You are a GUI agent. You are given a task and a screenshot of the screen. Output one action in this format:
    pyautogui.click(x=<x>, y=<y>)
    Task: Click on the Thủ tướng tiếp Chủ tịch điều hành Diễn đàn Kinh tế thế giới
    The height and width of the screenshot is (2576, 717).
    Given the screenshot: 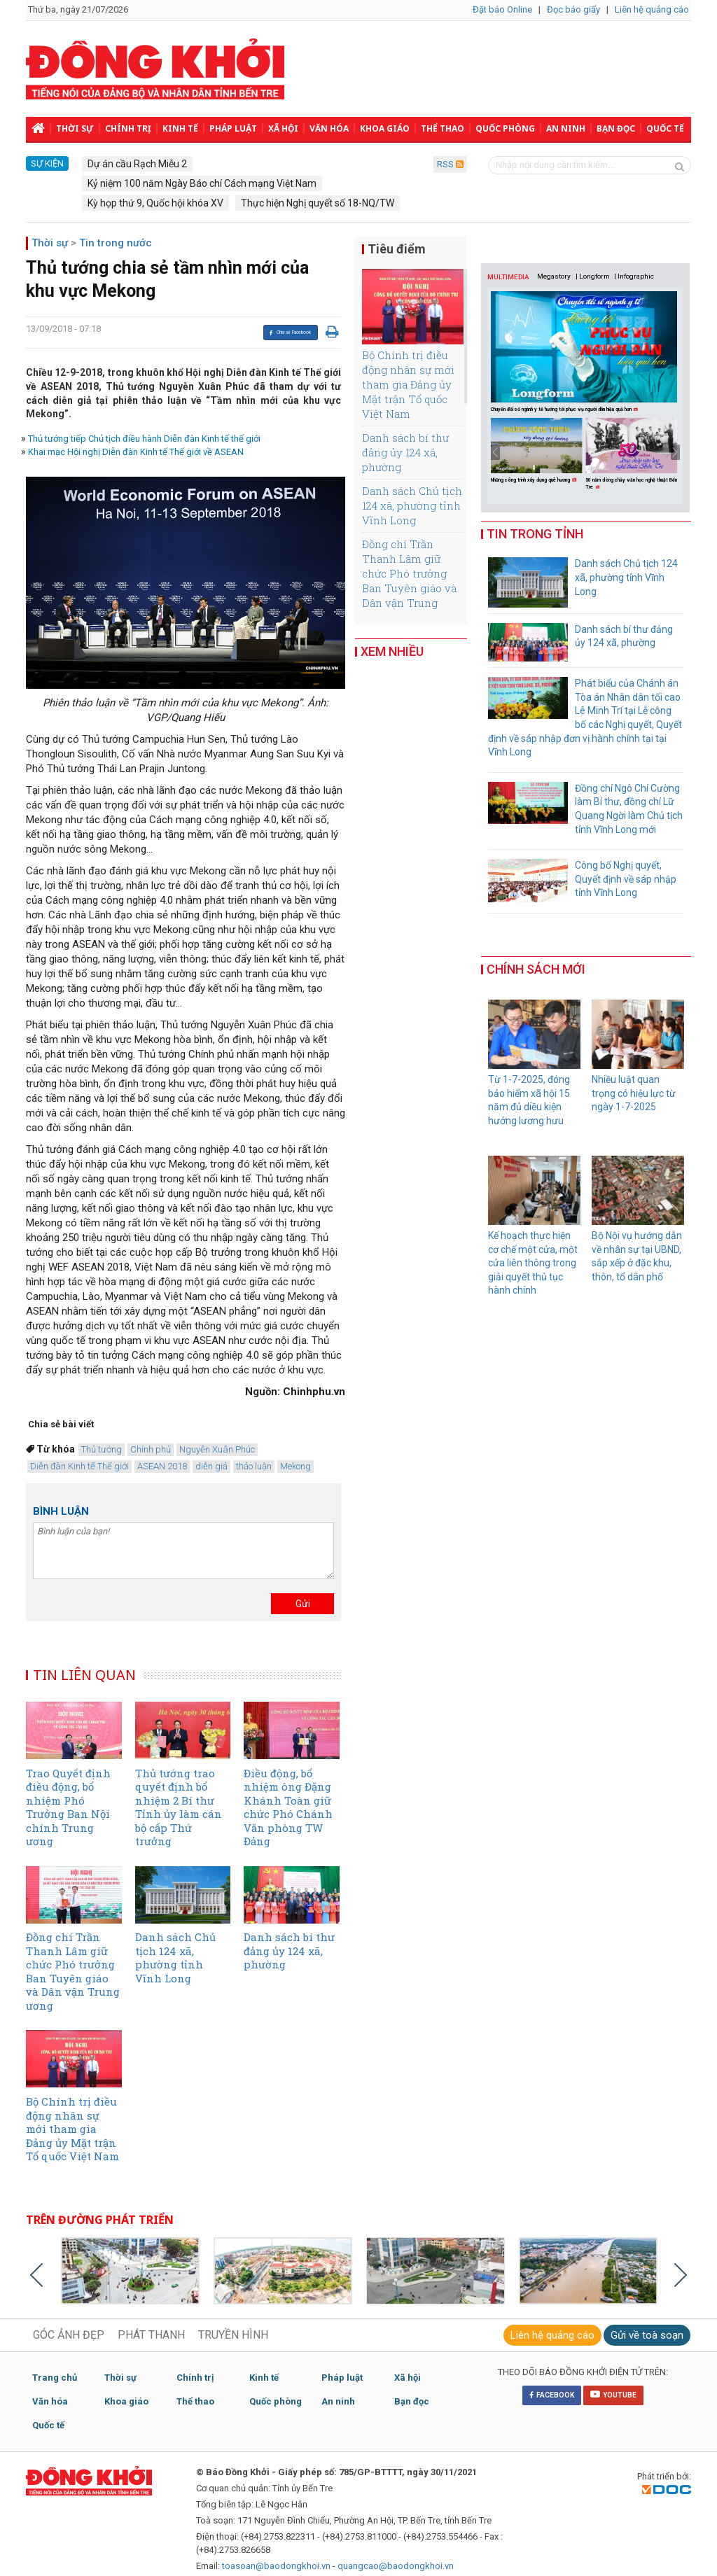 What is the action you would take?
    pyautogui.click(x=144, y=438)
    